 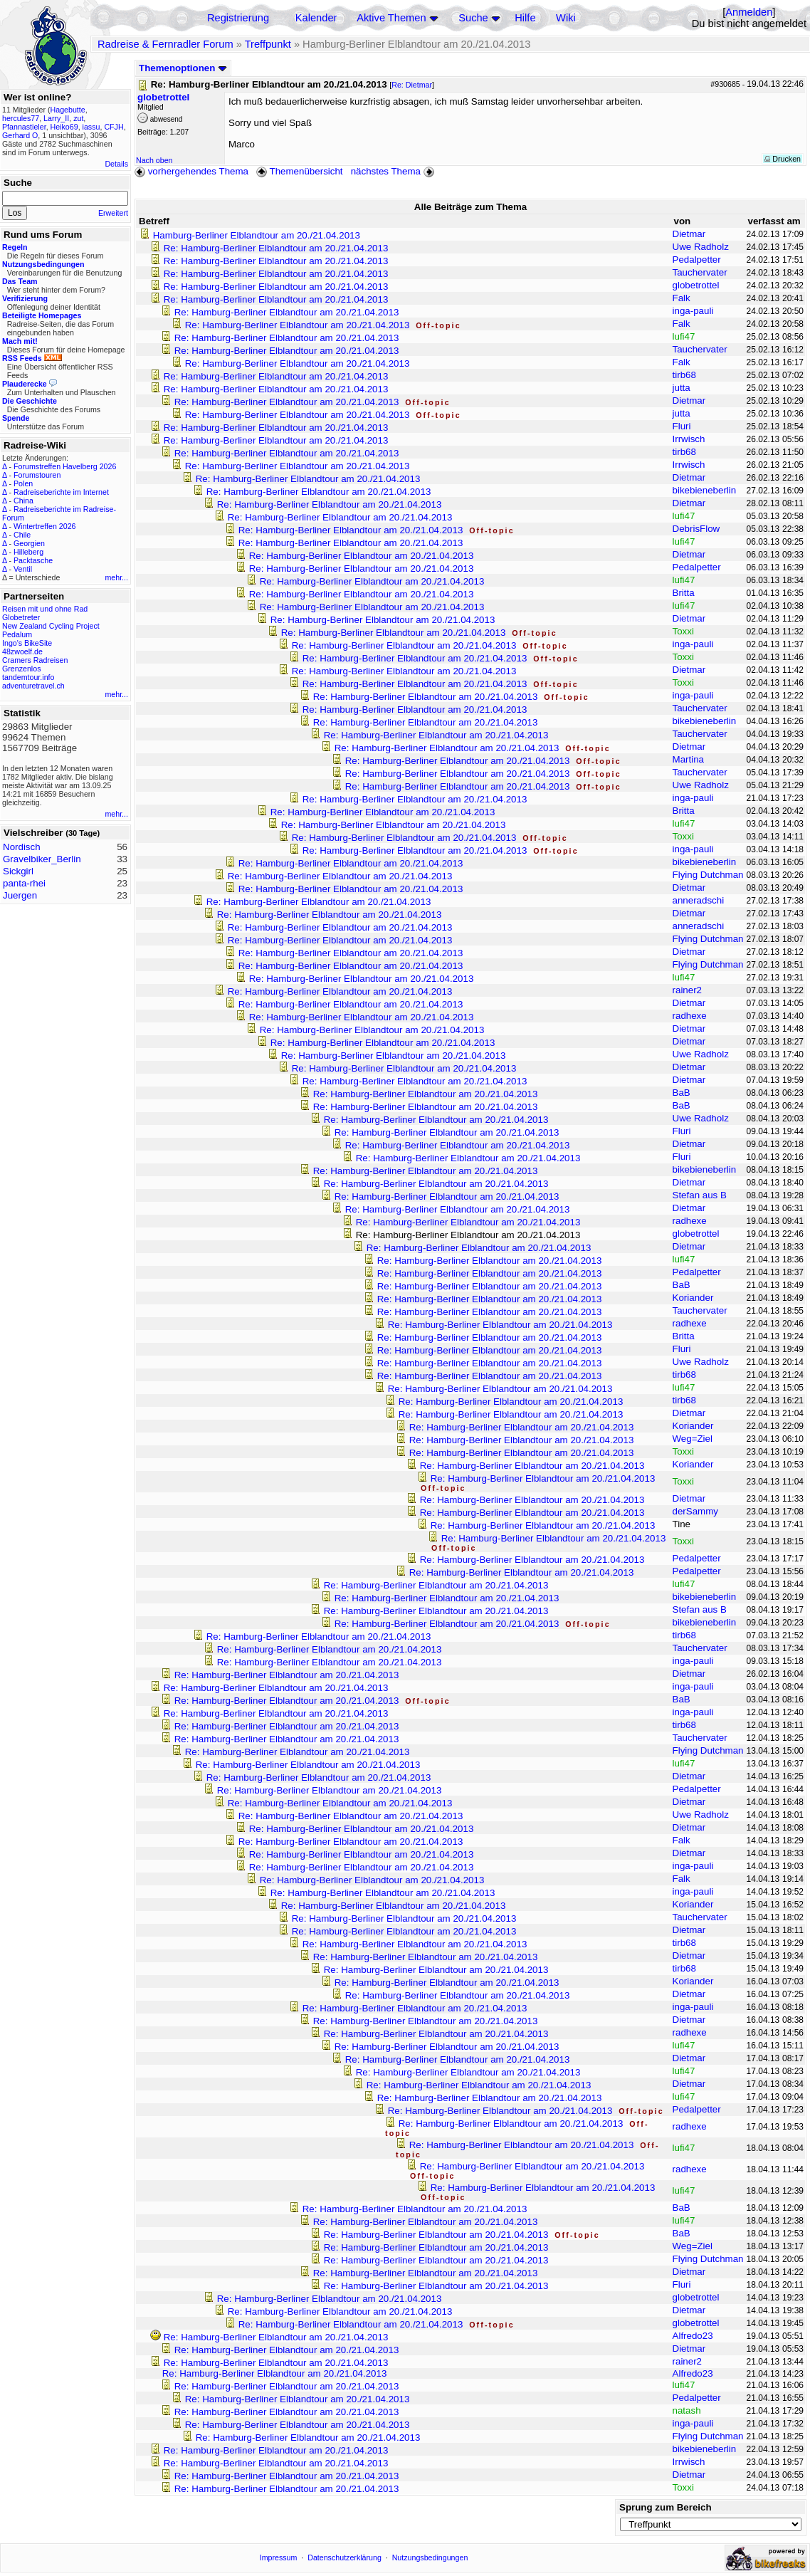 What do you see at coordinates (23, 569) in the screenshot?
I see `Ventil` at bounding box center [23, 569].